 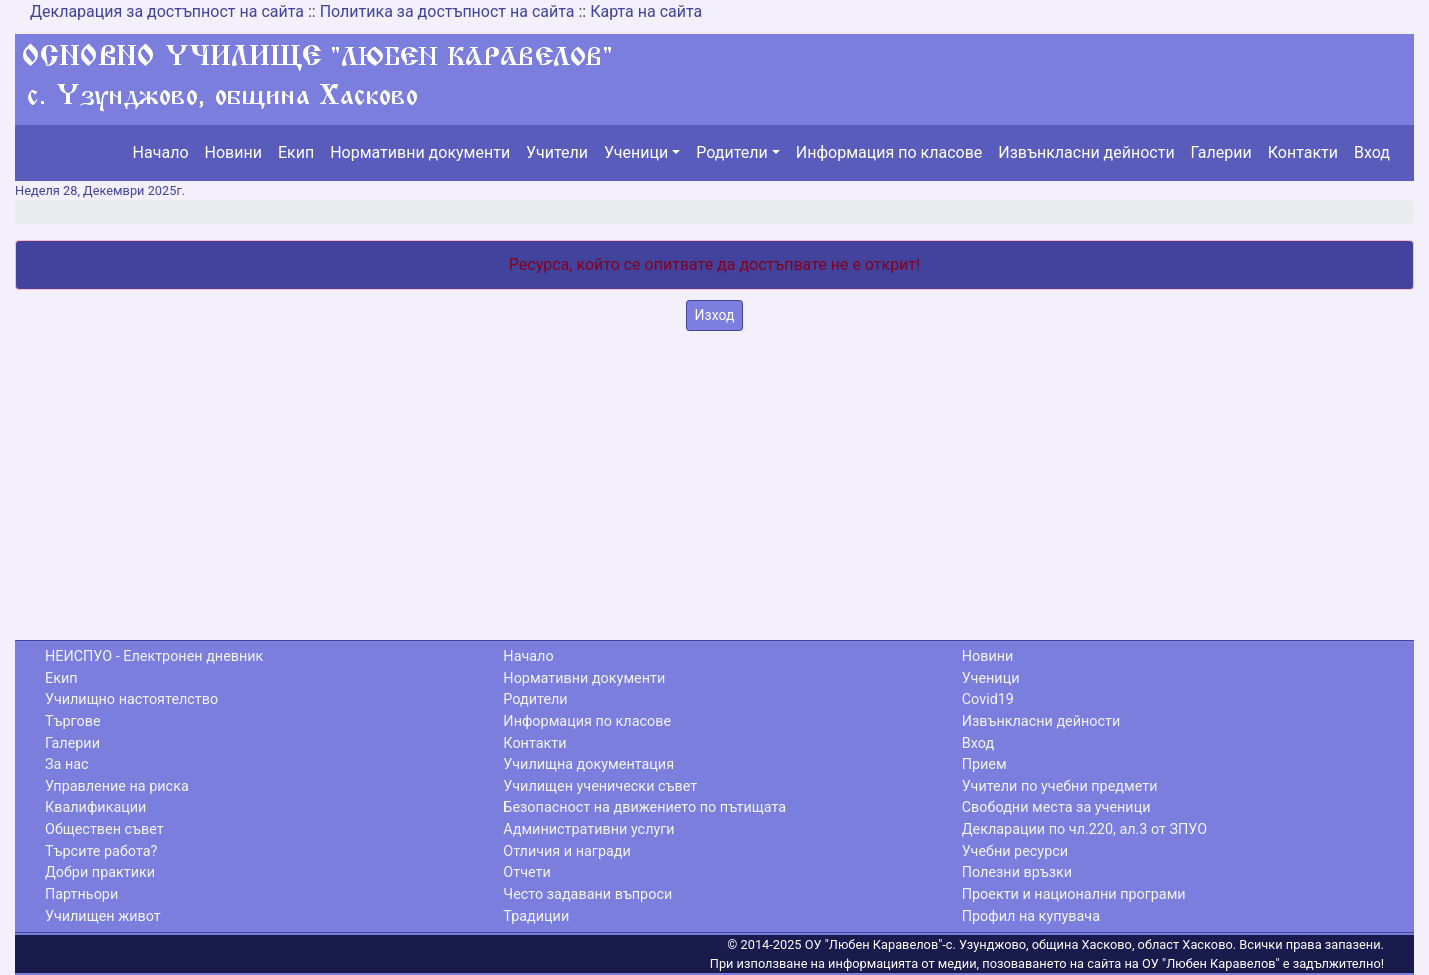 What do you see at coordinates (526, 872) in the screenshot?
I see `Отчети` at bounding box center [526, 872].